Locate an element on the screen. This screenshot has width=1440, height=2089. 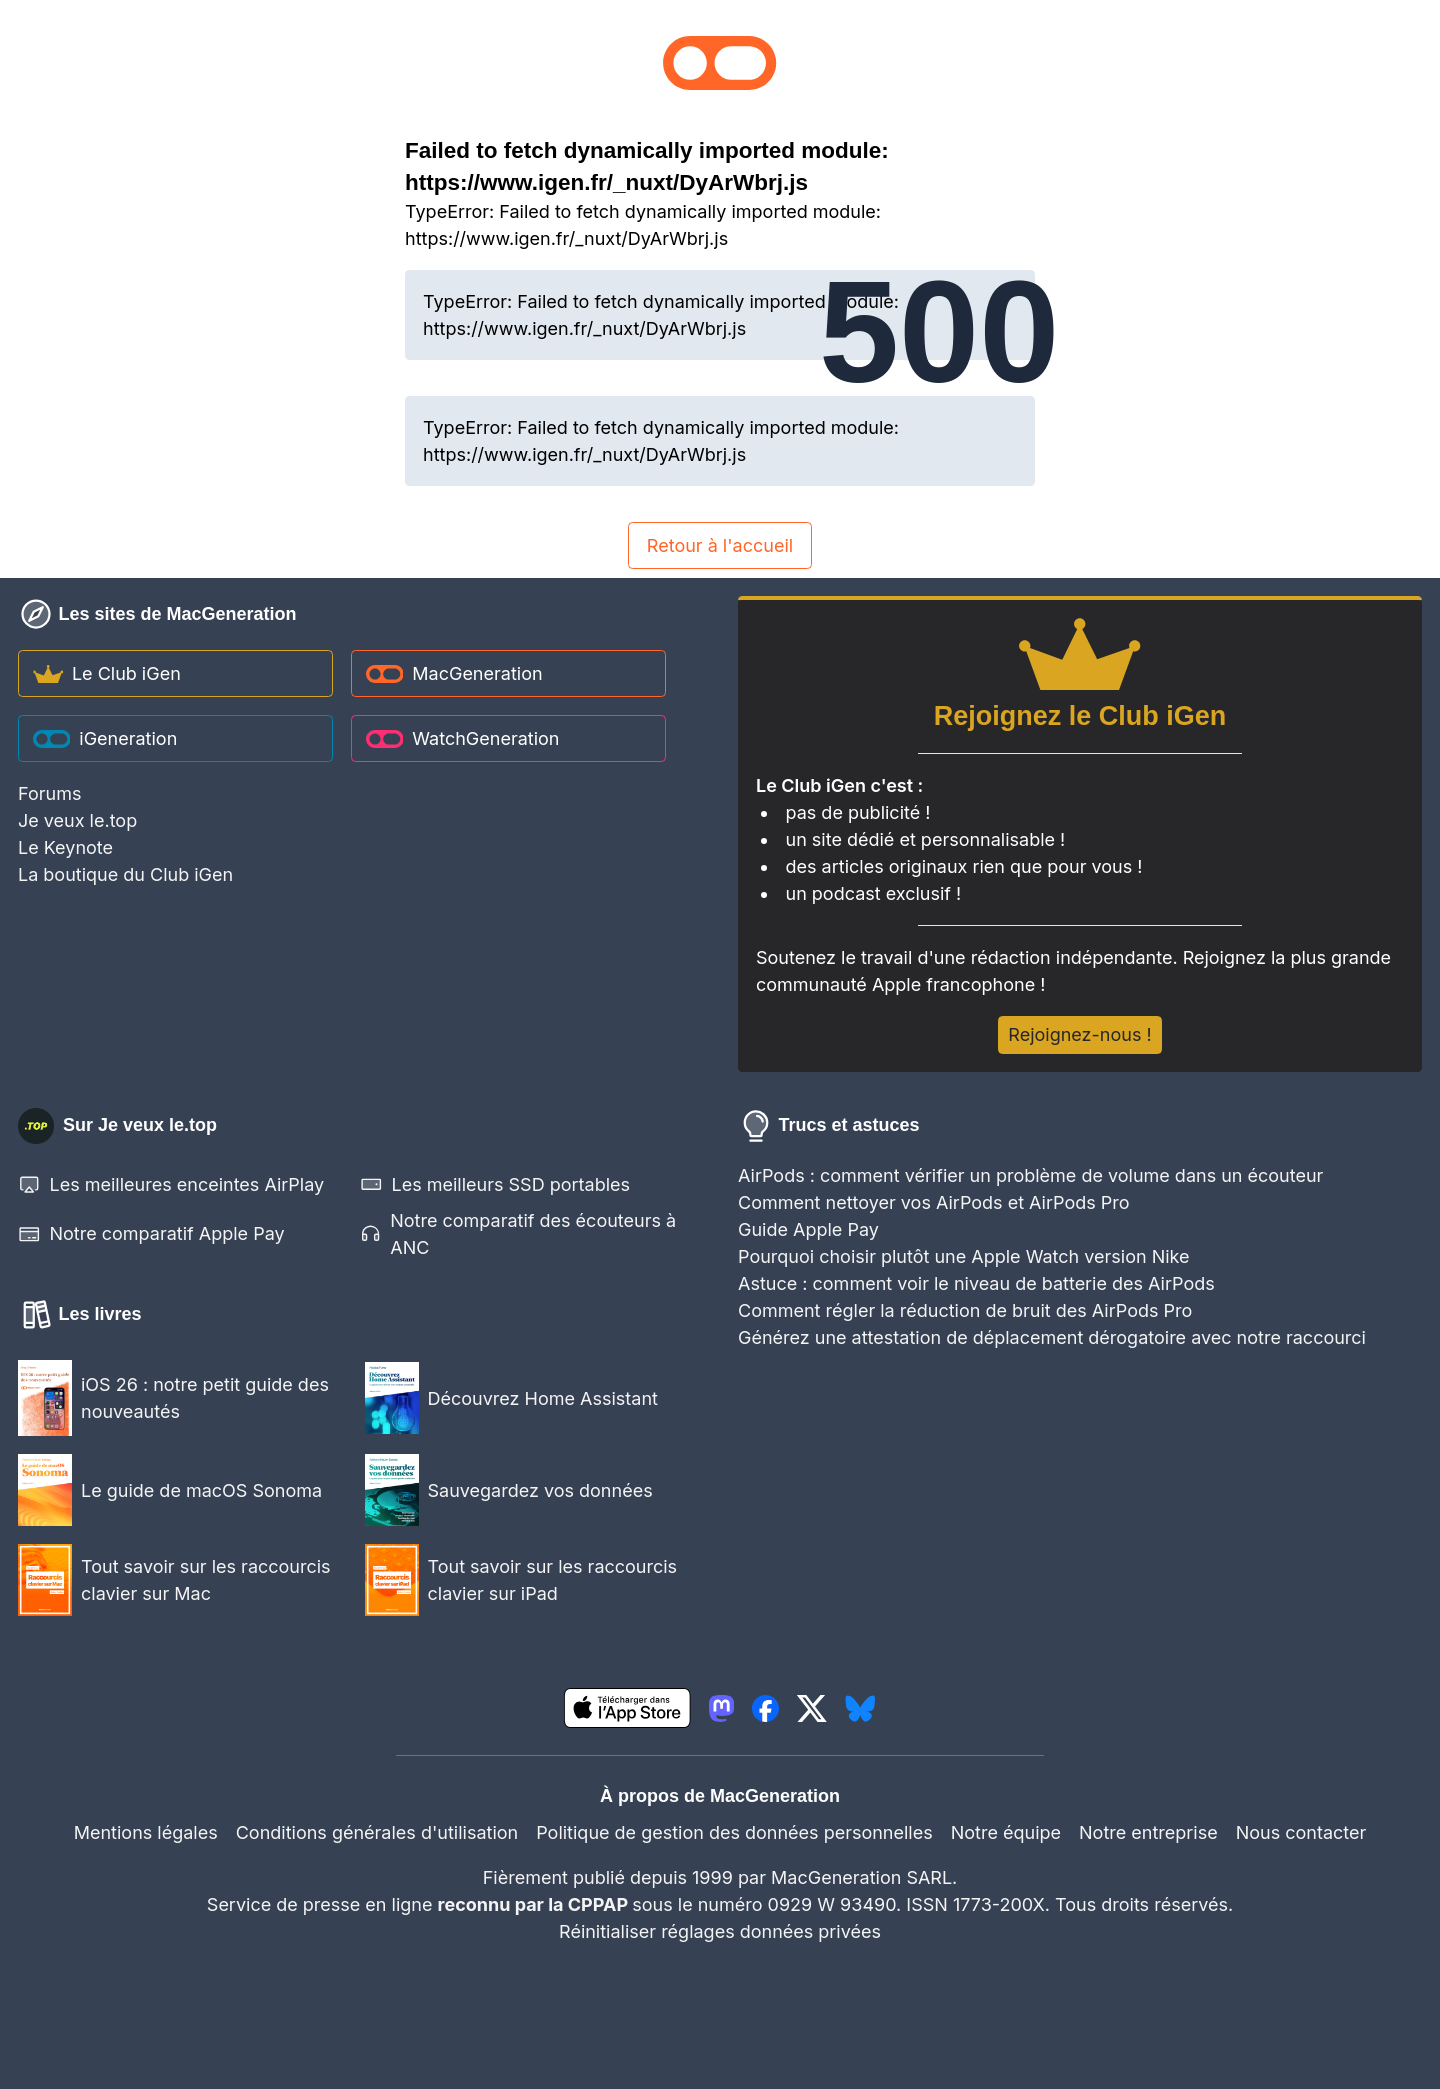
Les meilleures enceintes AirPlay is located at coordinates (171, 1184).